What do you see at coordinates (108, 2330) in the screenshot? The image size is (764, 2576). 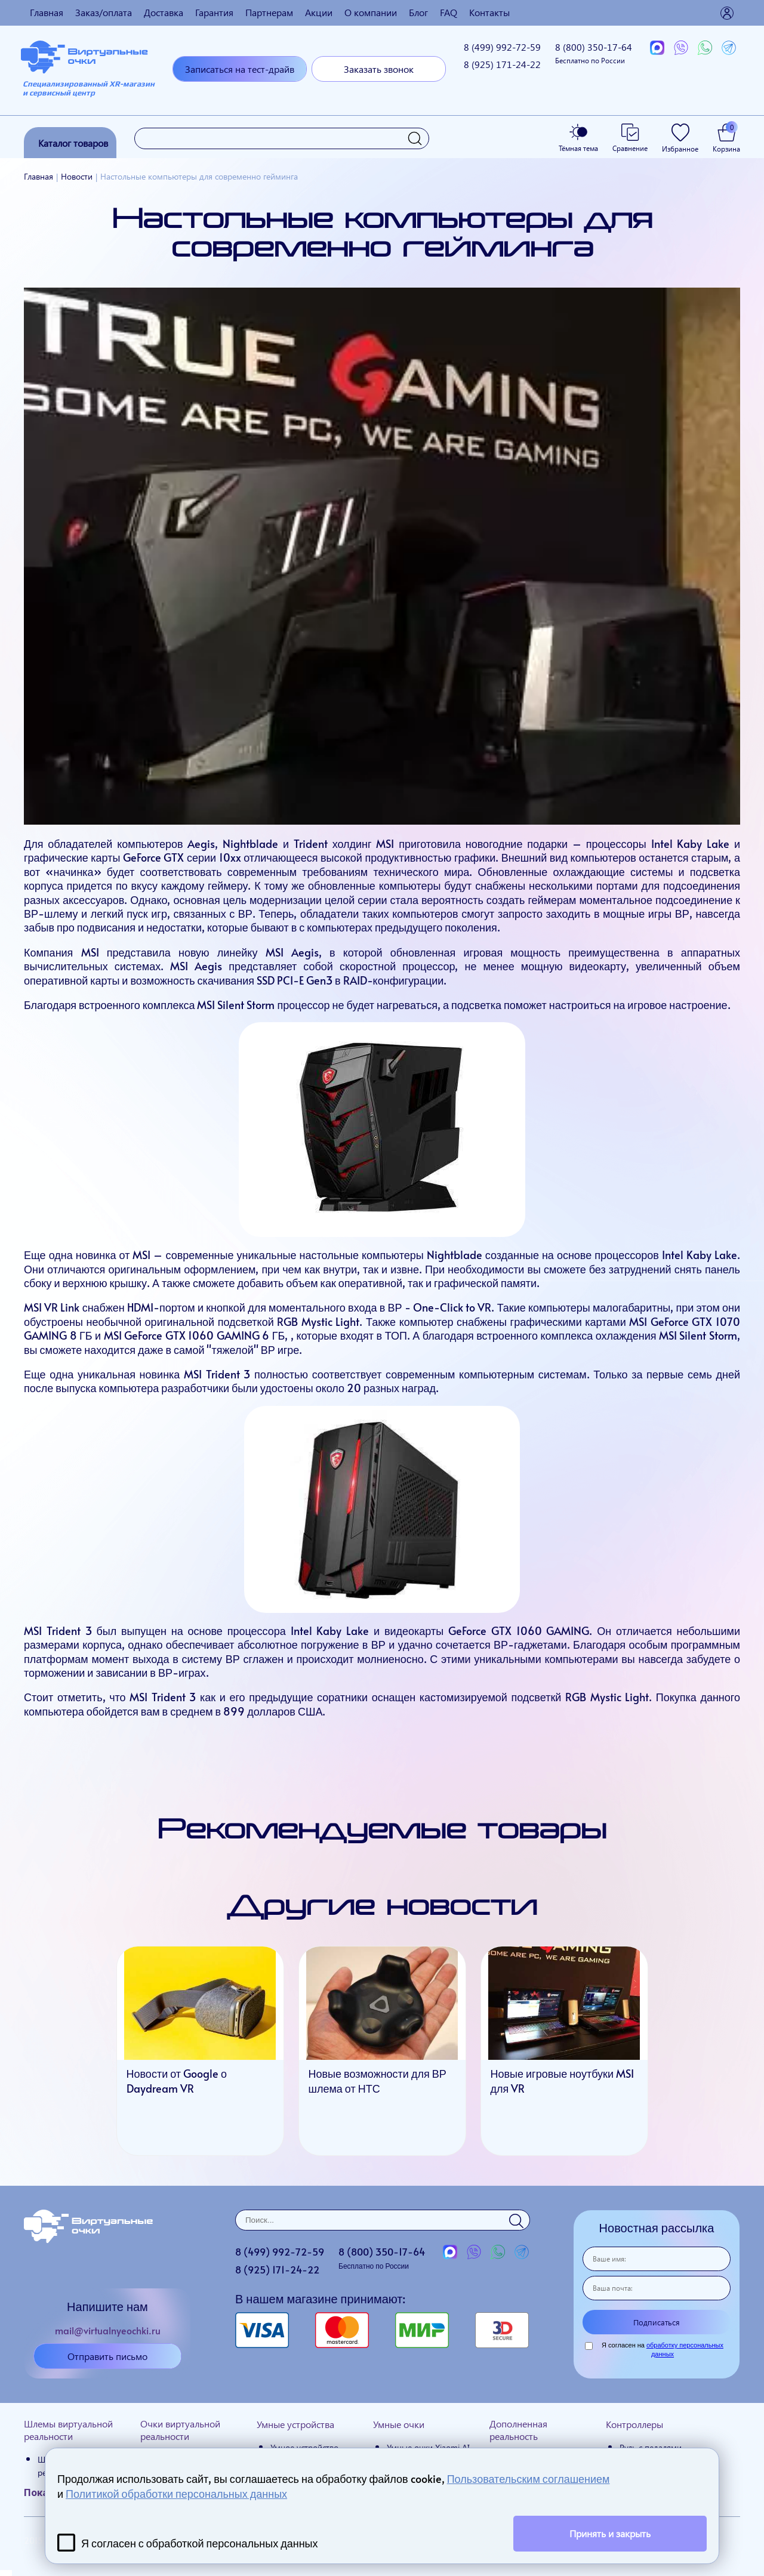 I see `mail@virtualnyeochki.ru` at bounding box center [108, 2330].